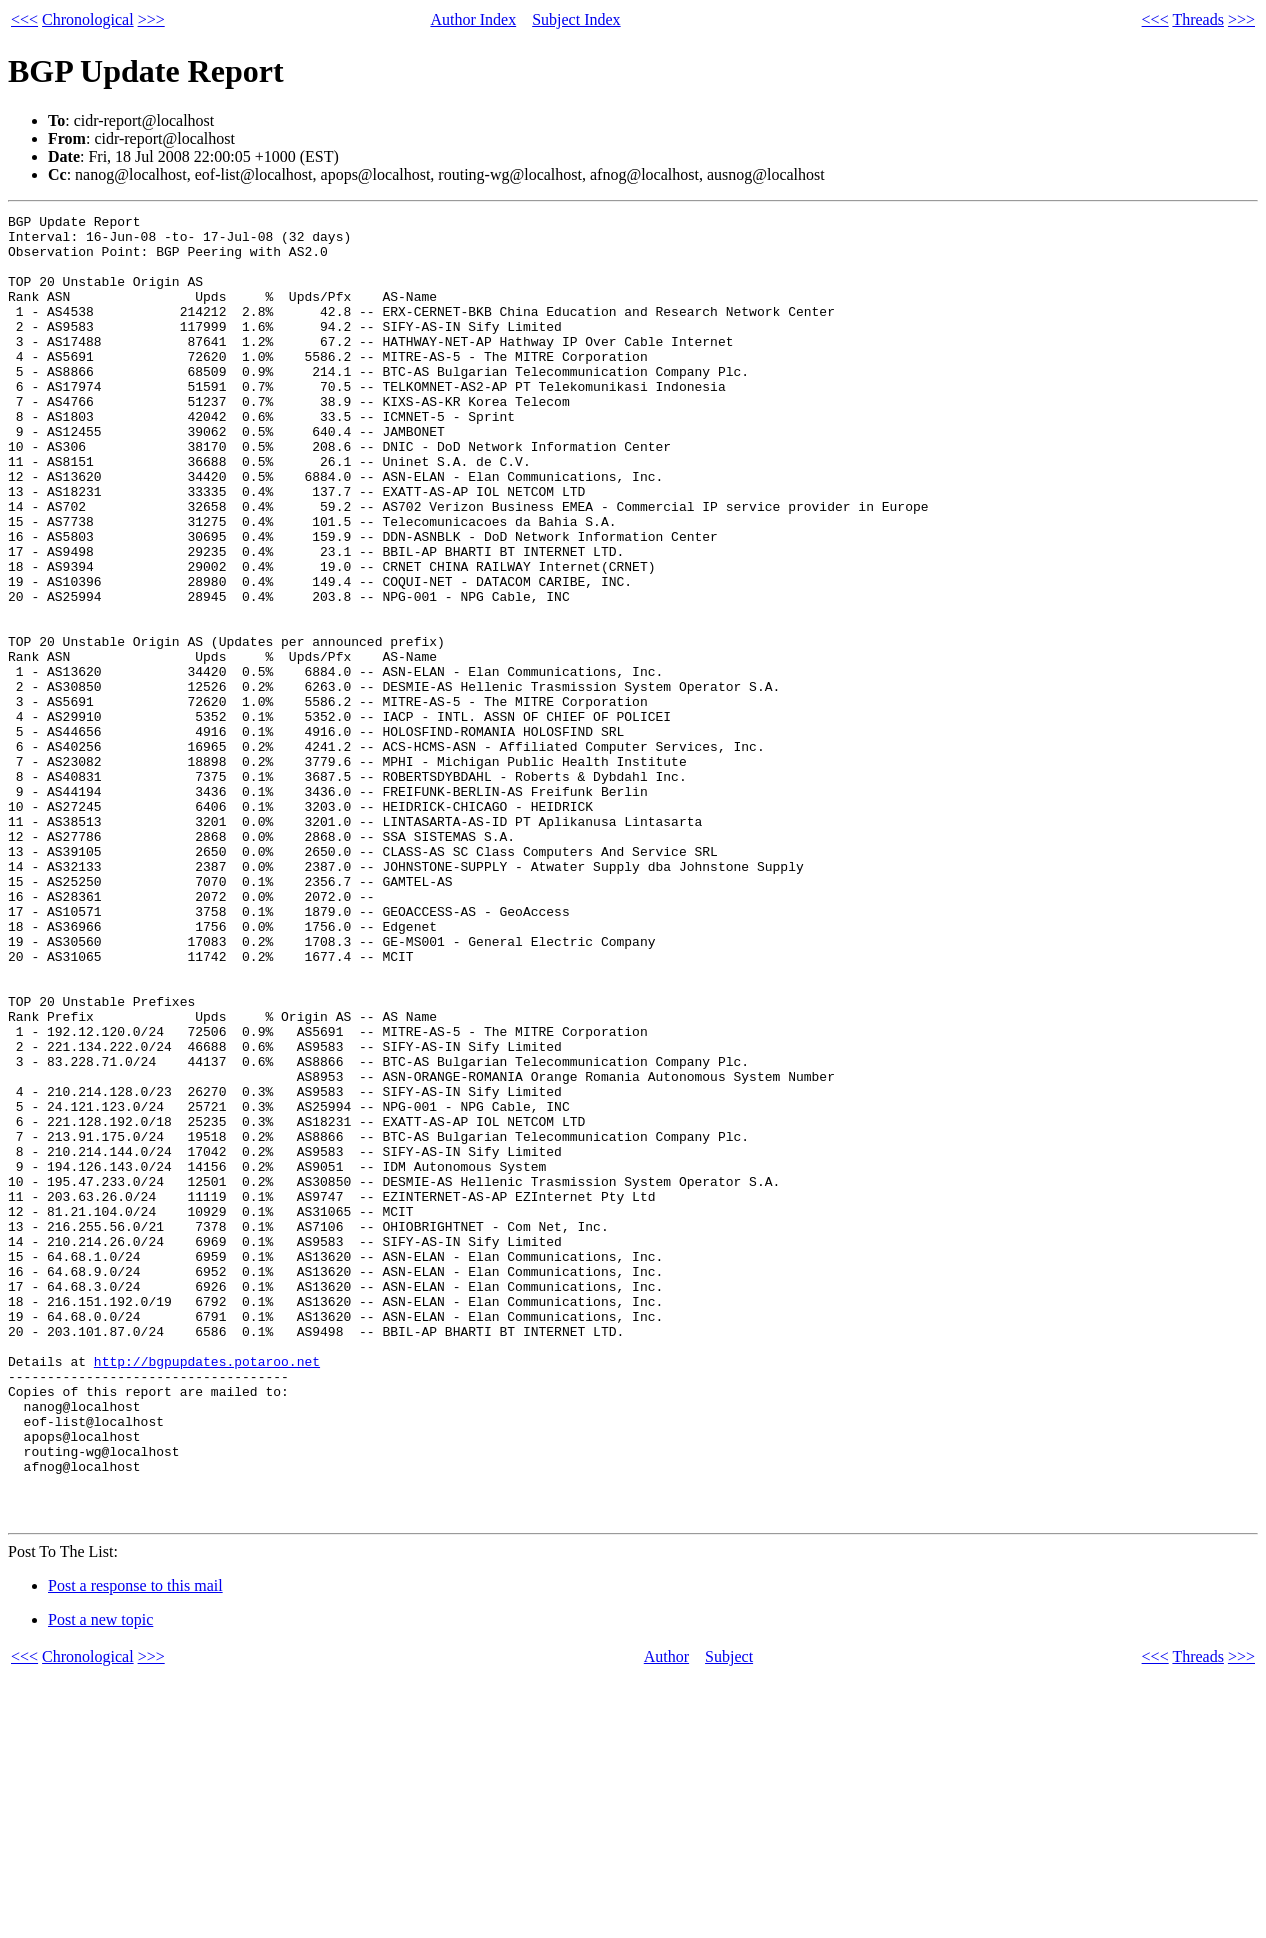 The image size is (1266, 1938). I want to click on >>>, so click(151, 19).